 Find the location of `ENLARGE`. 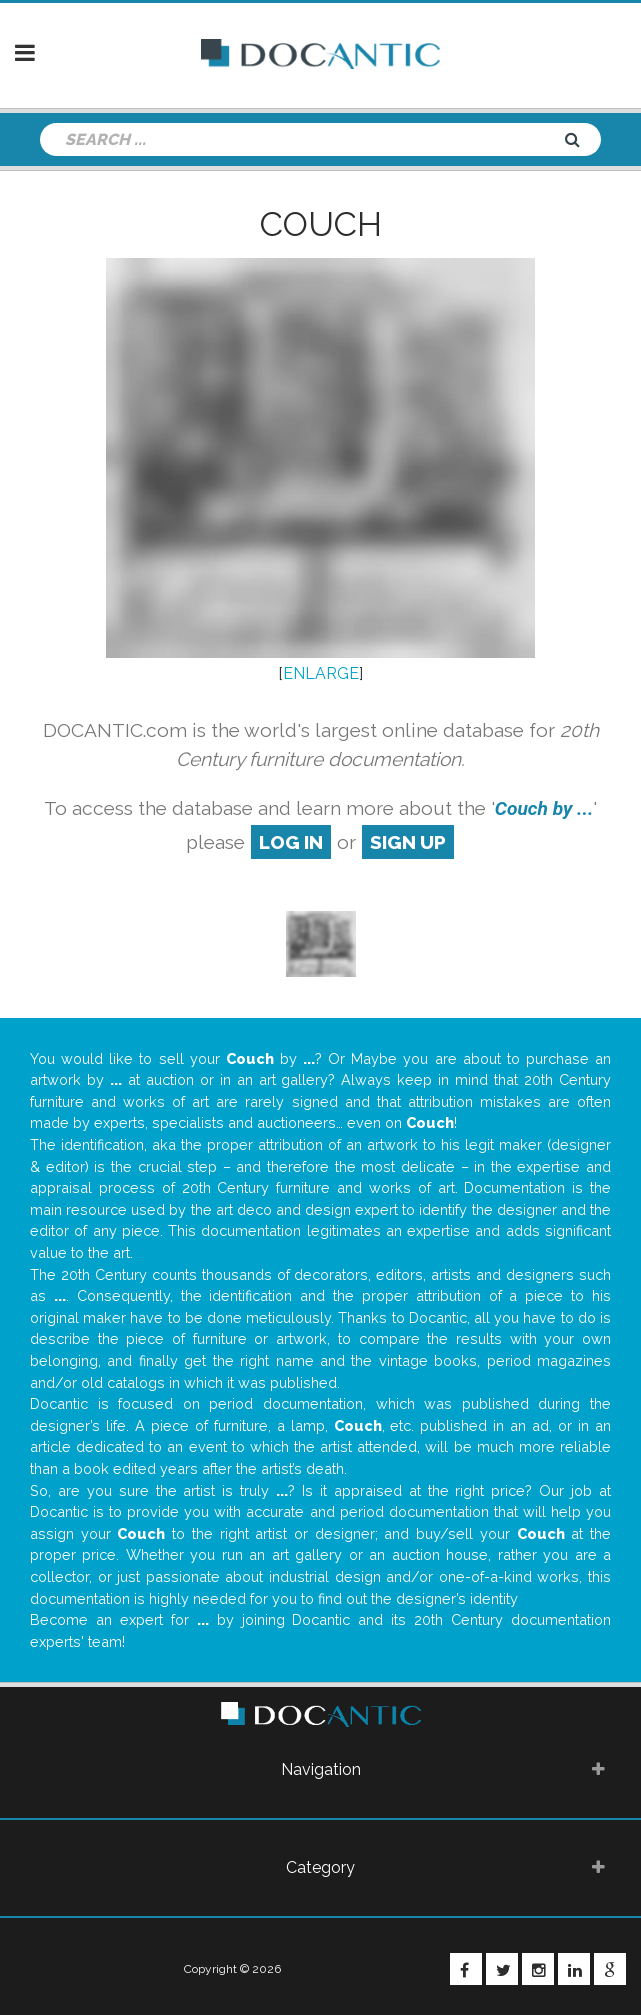

ENLARGE is located at coordinates (321, 673).